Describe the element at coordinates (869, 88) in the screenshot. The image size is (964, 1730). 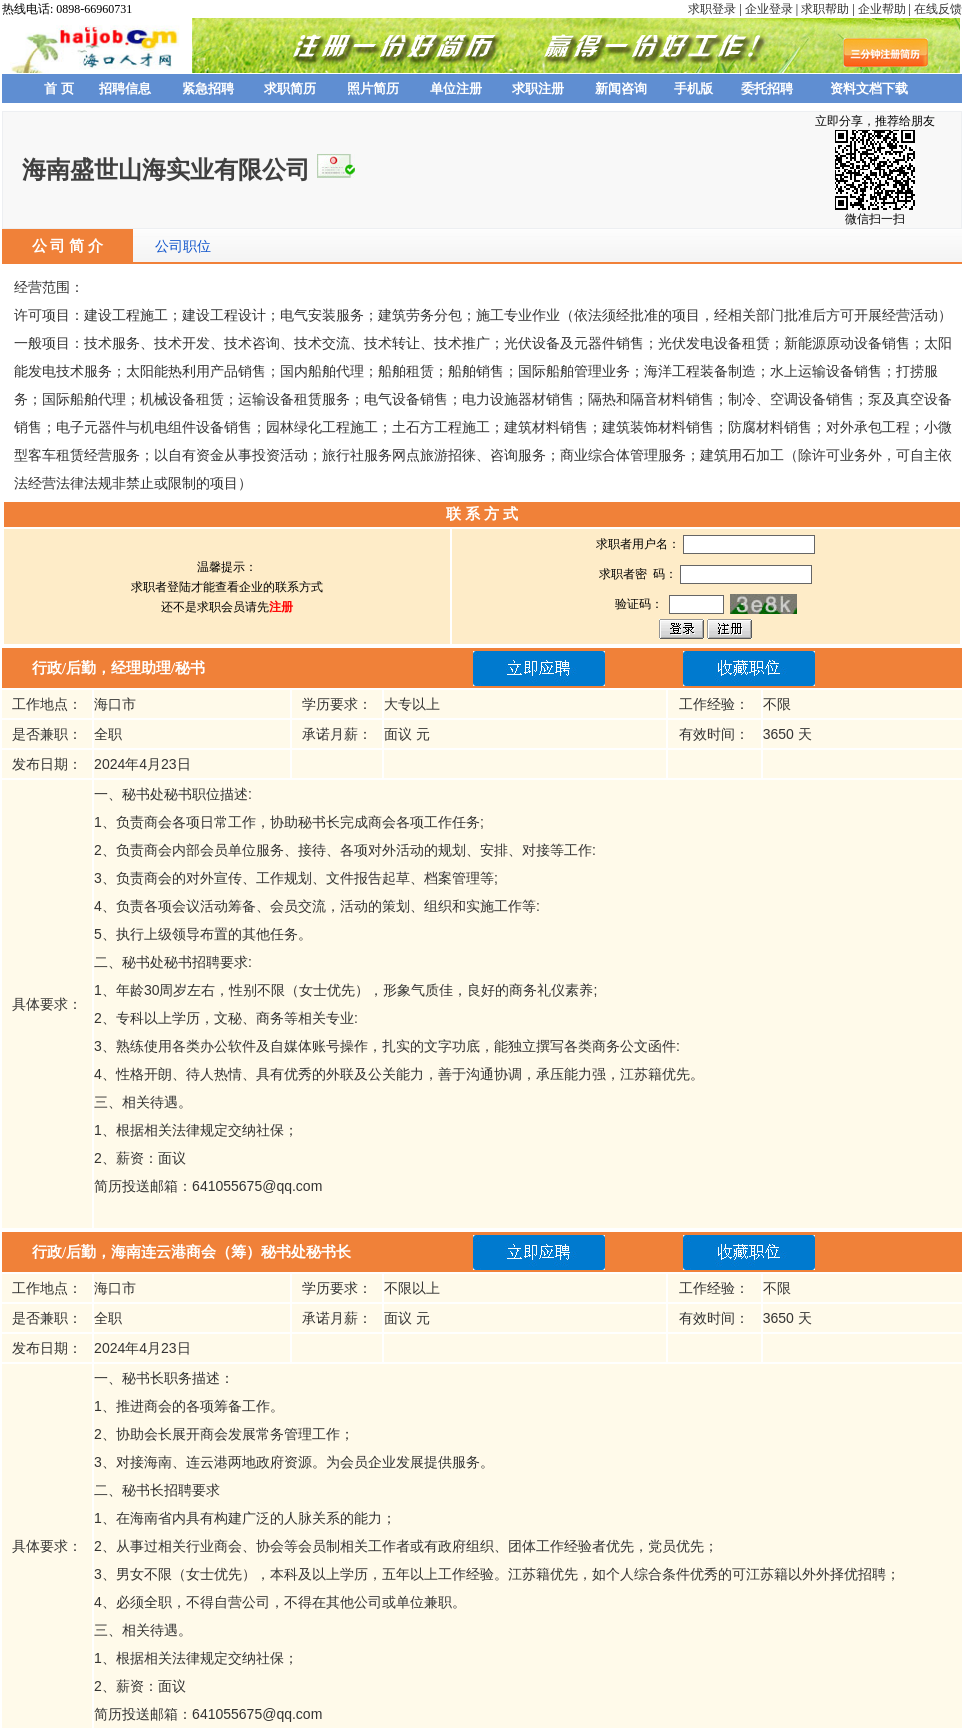
I see `资料文档下载` at that location.